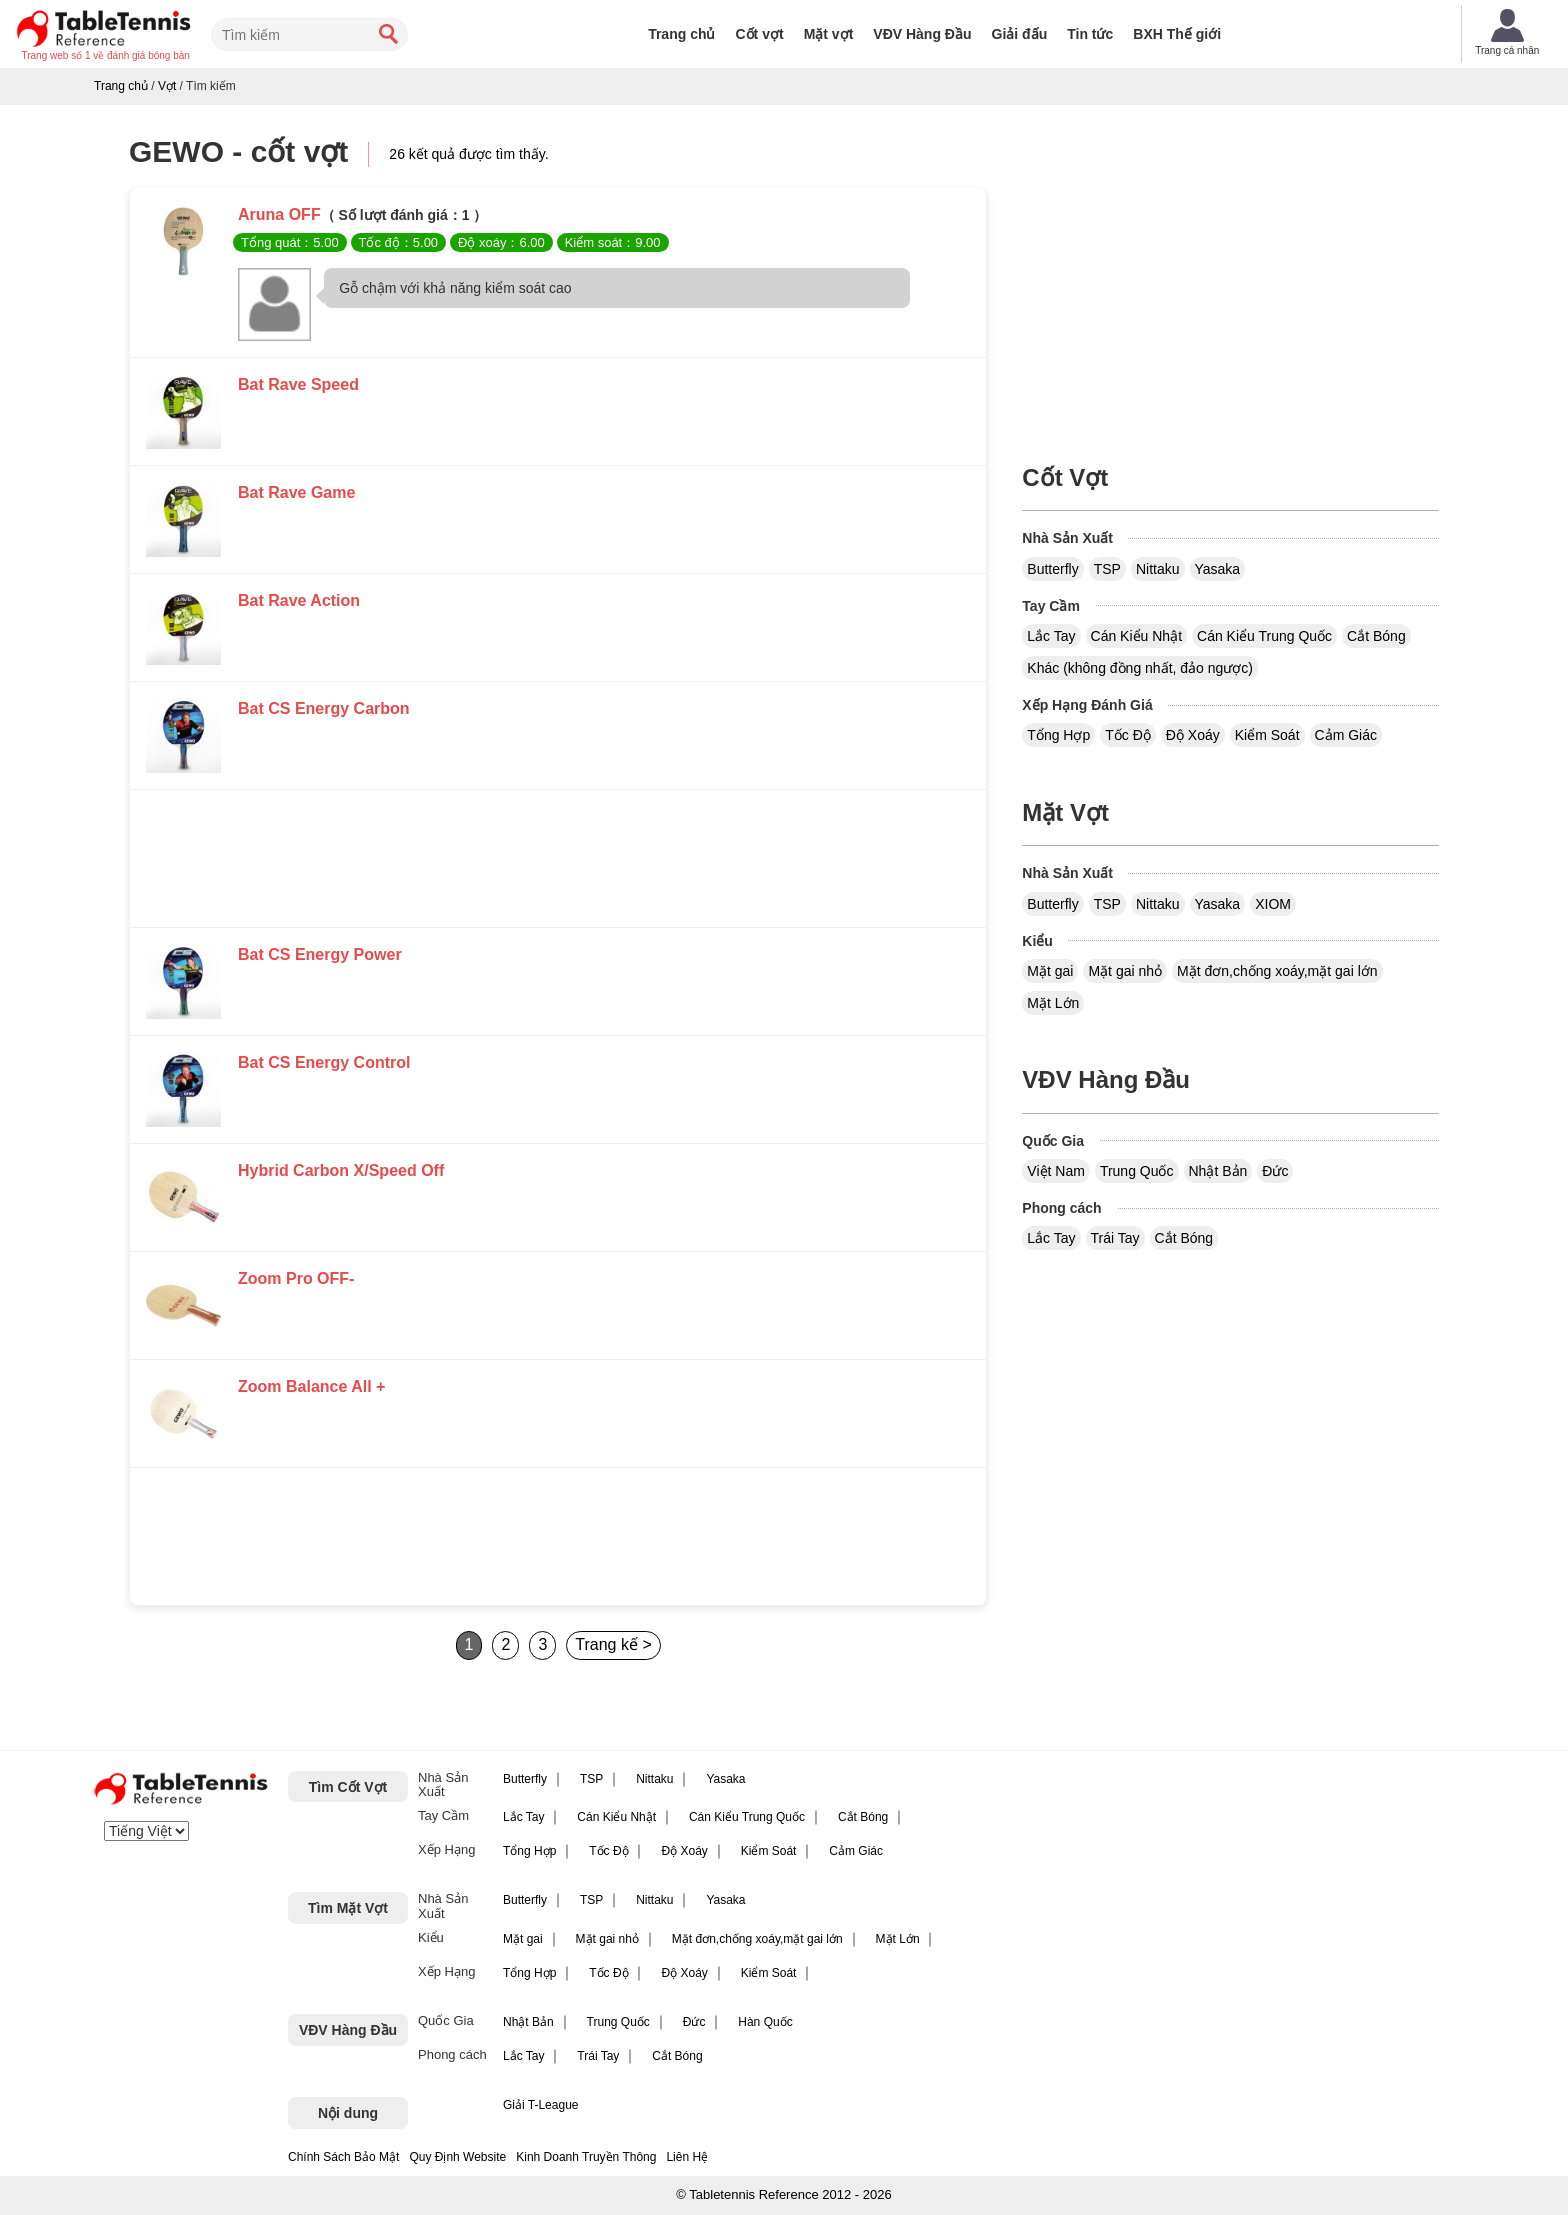 Image resolution: width=1568 pixels, height=2215 pixels. Describe the element at coordinates (457, 2157) in the screenshot. I see `Quy Định Website` at that location.